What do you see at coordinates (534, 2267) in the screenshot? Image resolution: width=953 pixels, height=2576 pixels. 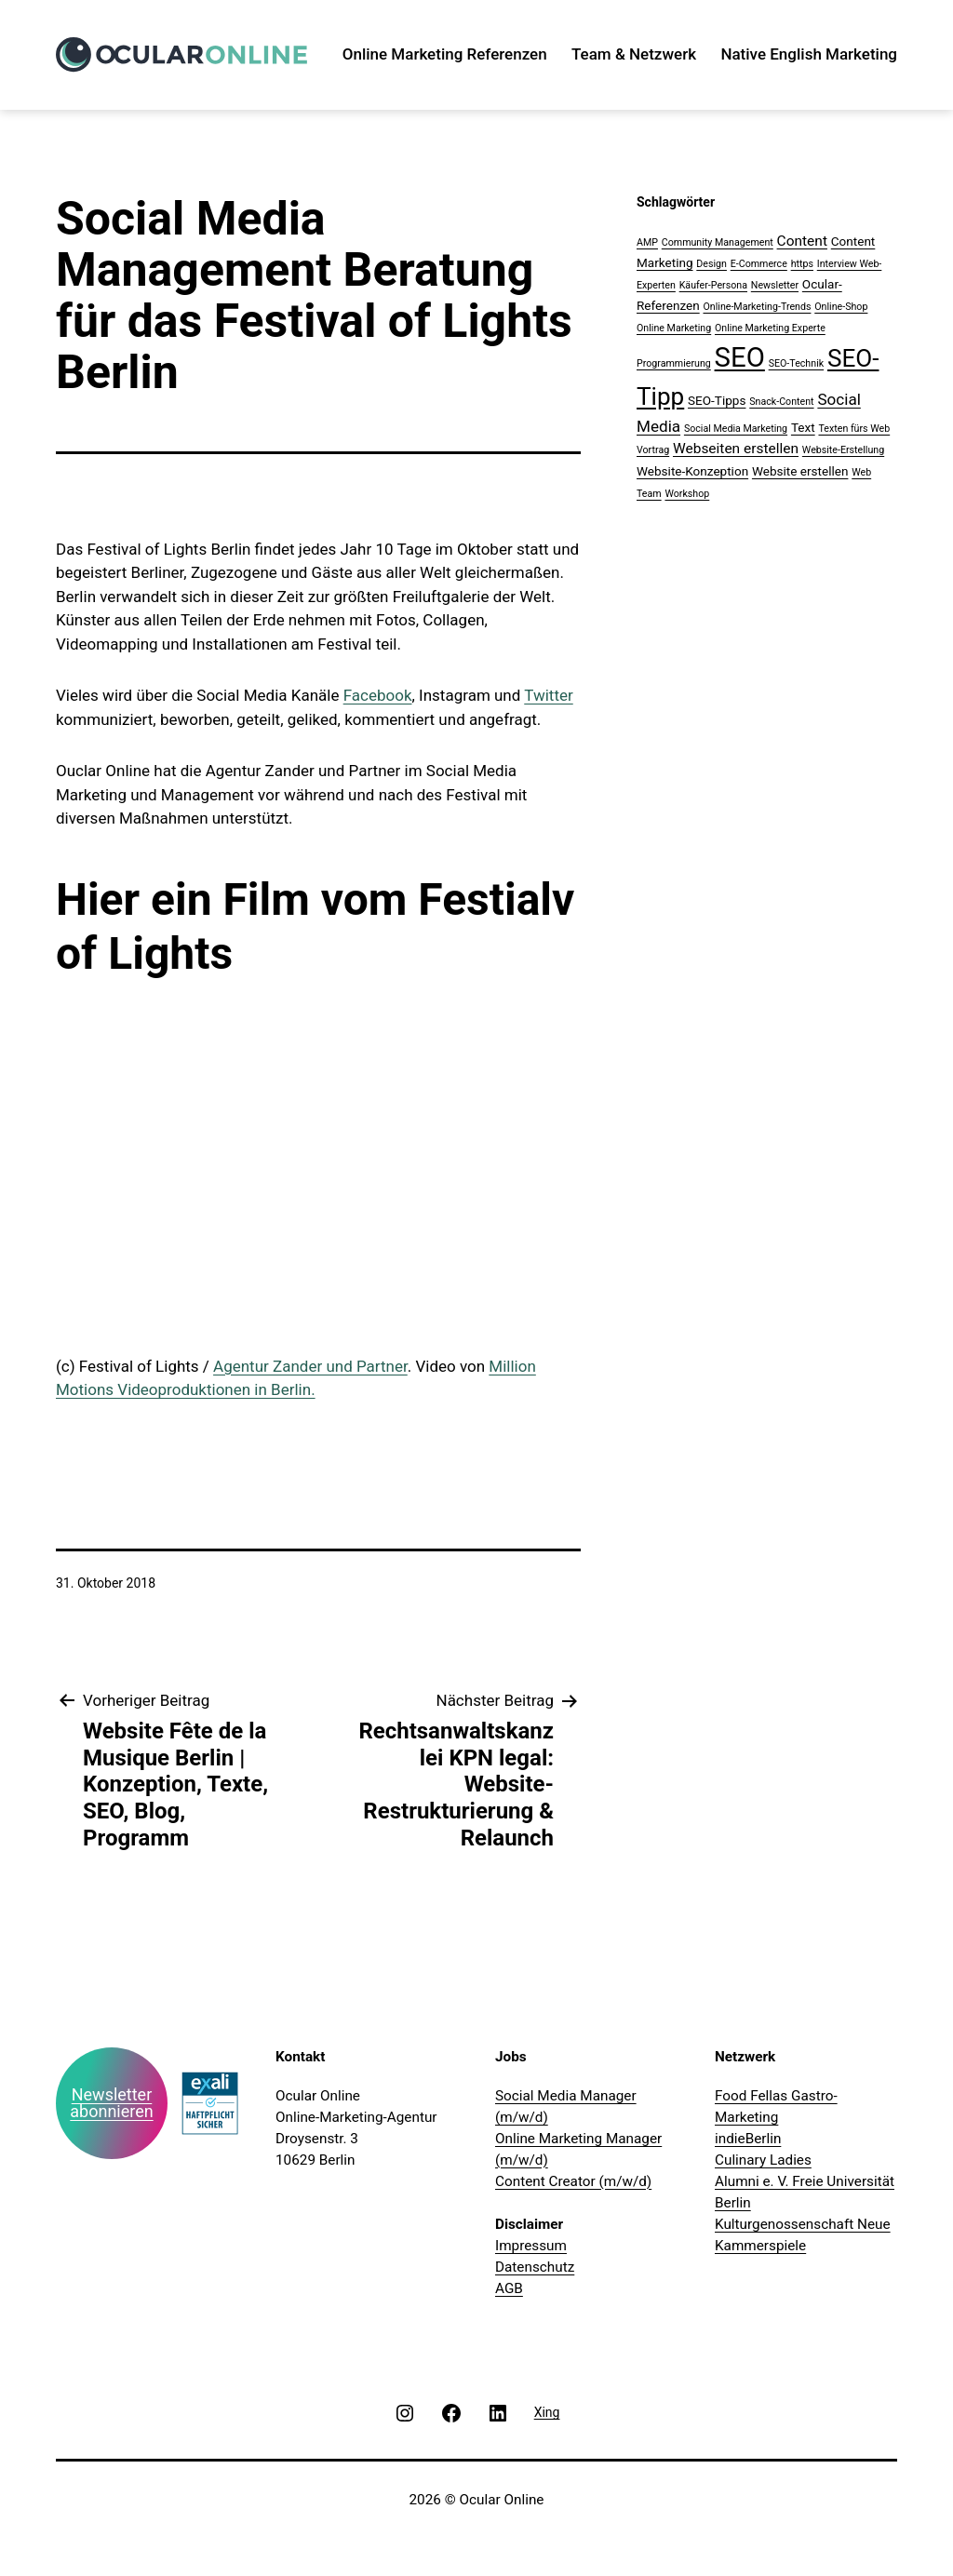 I see `Datenschutz` at bounding box center [534, 2267].